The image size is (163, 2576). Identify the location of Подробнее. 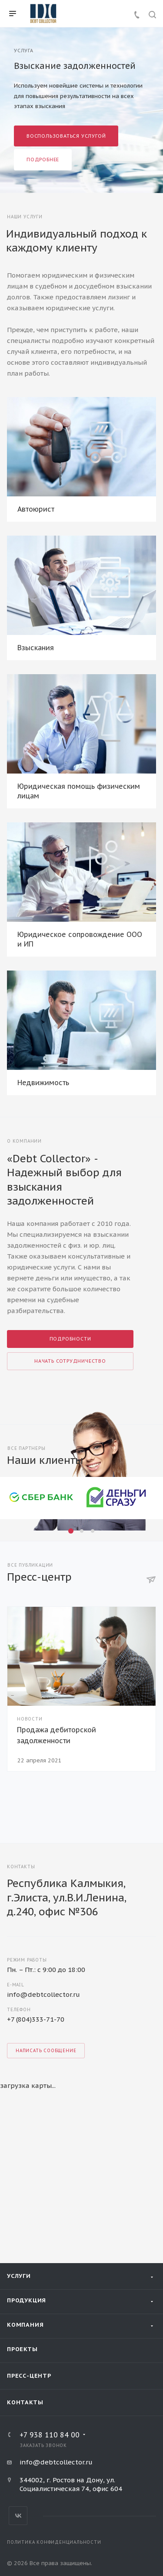
(43, 159).